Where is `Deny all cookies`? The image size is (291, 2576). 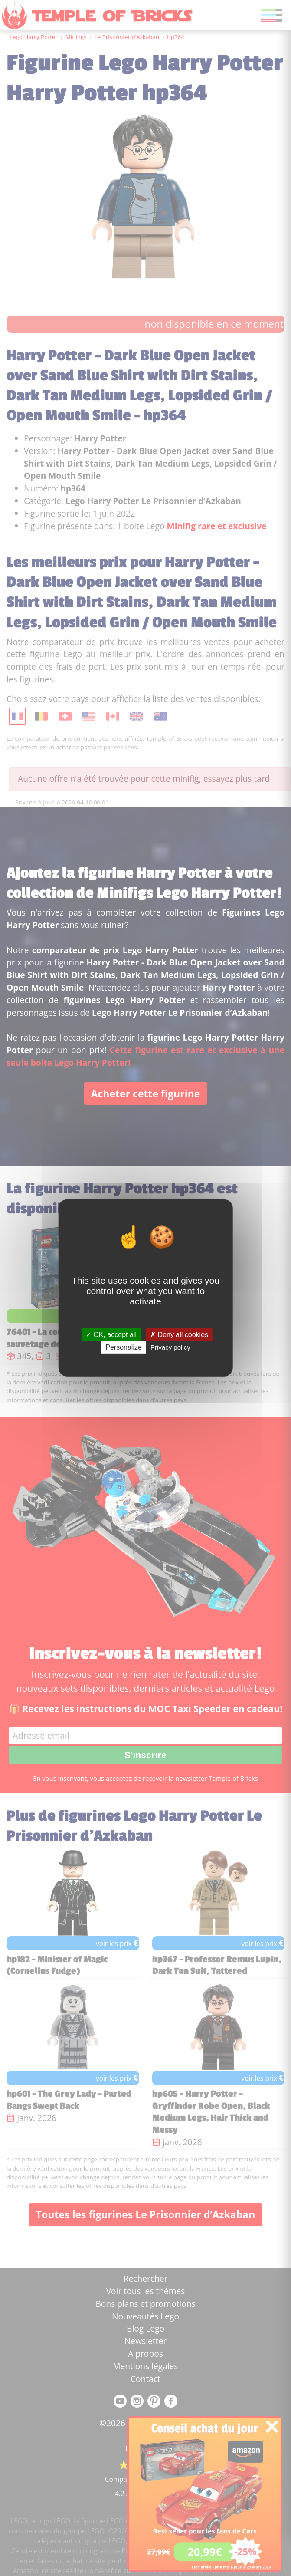
Deny all cookies is located at coordinates (179, 1334).